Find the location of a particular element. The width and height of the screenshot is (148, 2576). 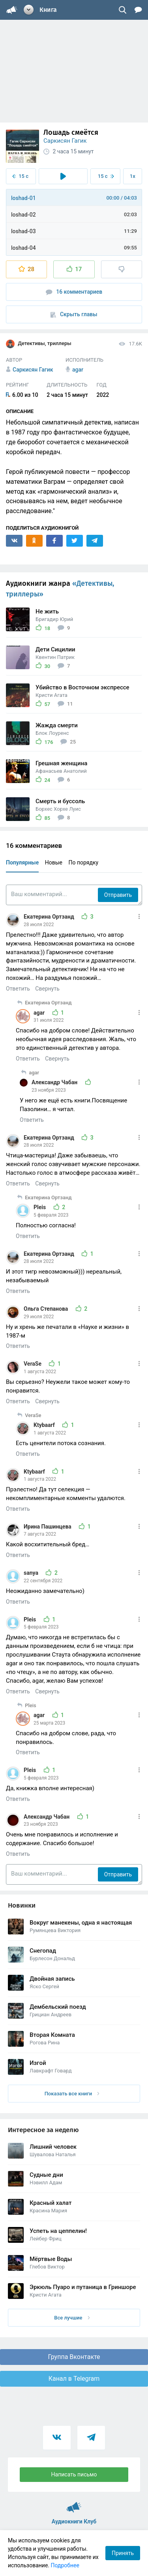

Подробнее is located at coordinates (65, 2565).